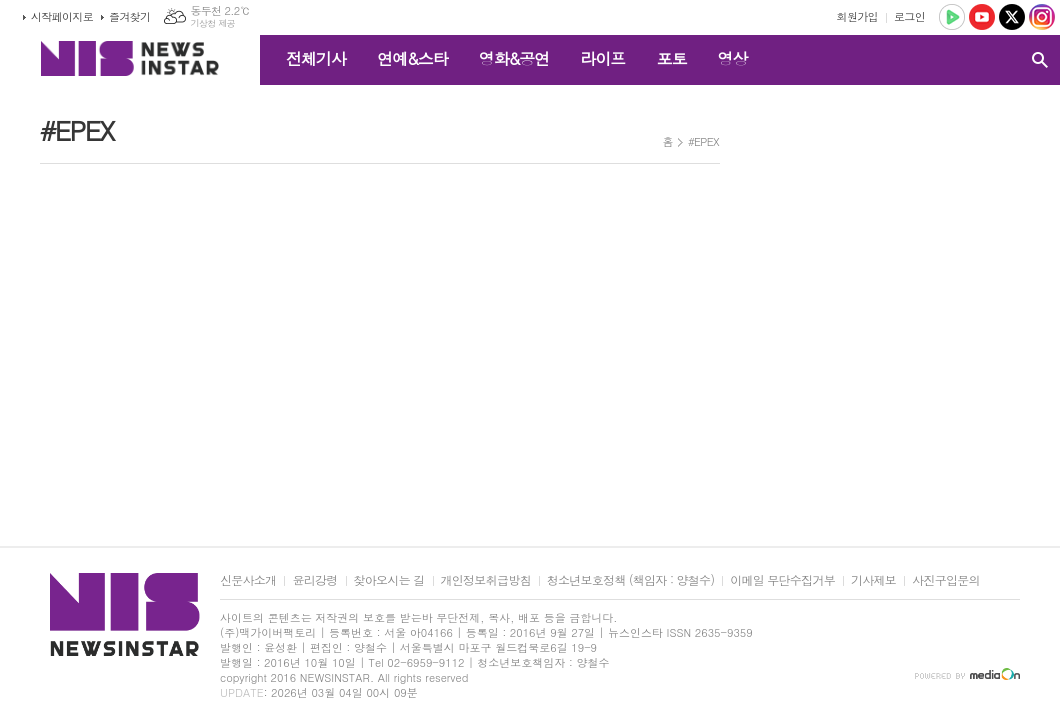 The width and height of the screenshot is (1060, 720). I want to click on 윤리강령, so click(314, 580).